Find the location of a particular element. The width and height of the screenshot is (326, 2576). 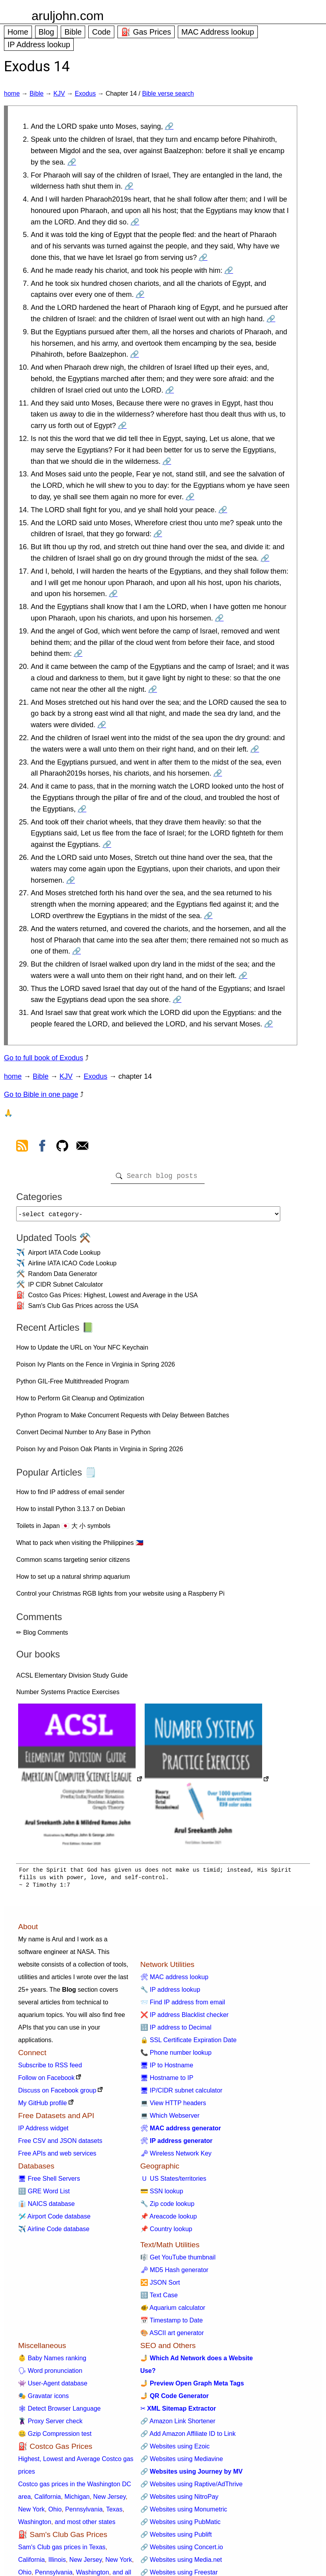

🔗 [Go to Exodus 14:16] is located at coordinates (265, 558).